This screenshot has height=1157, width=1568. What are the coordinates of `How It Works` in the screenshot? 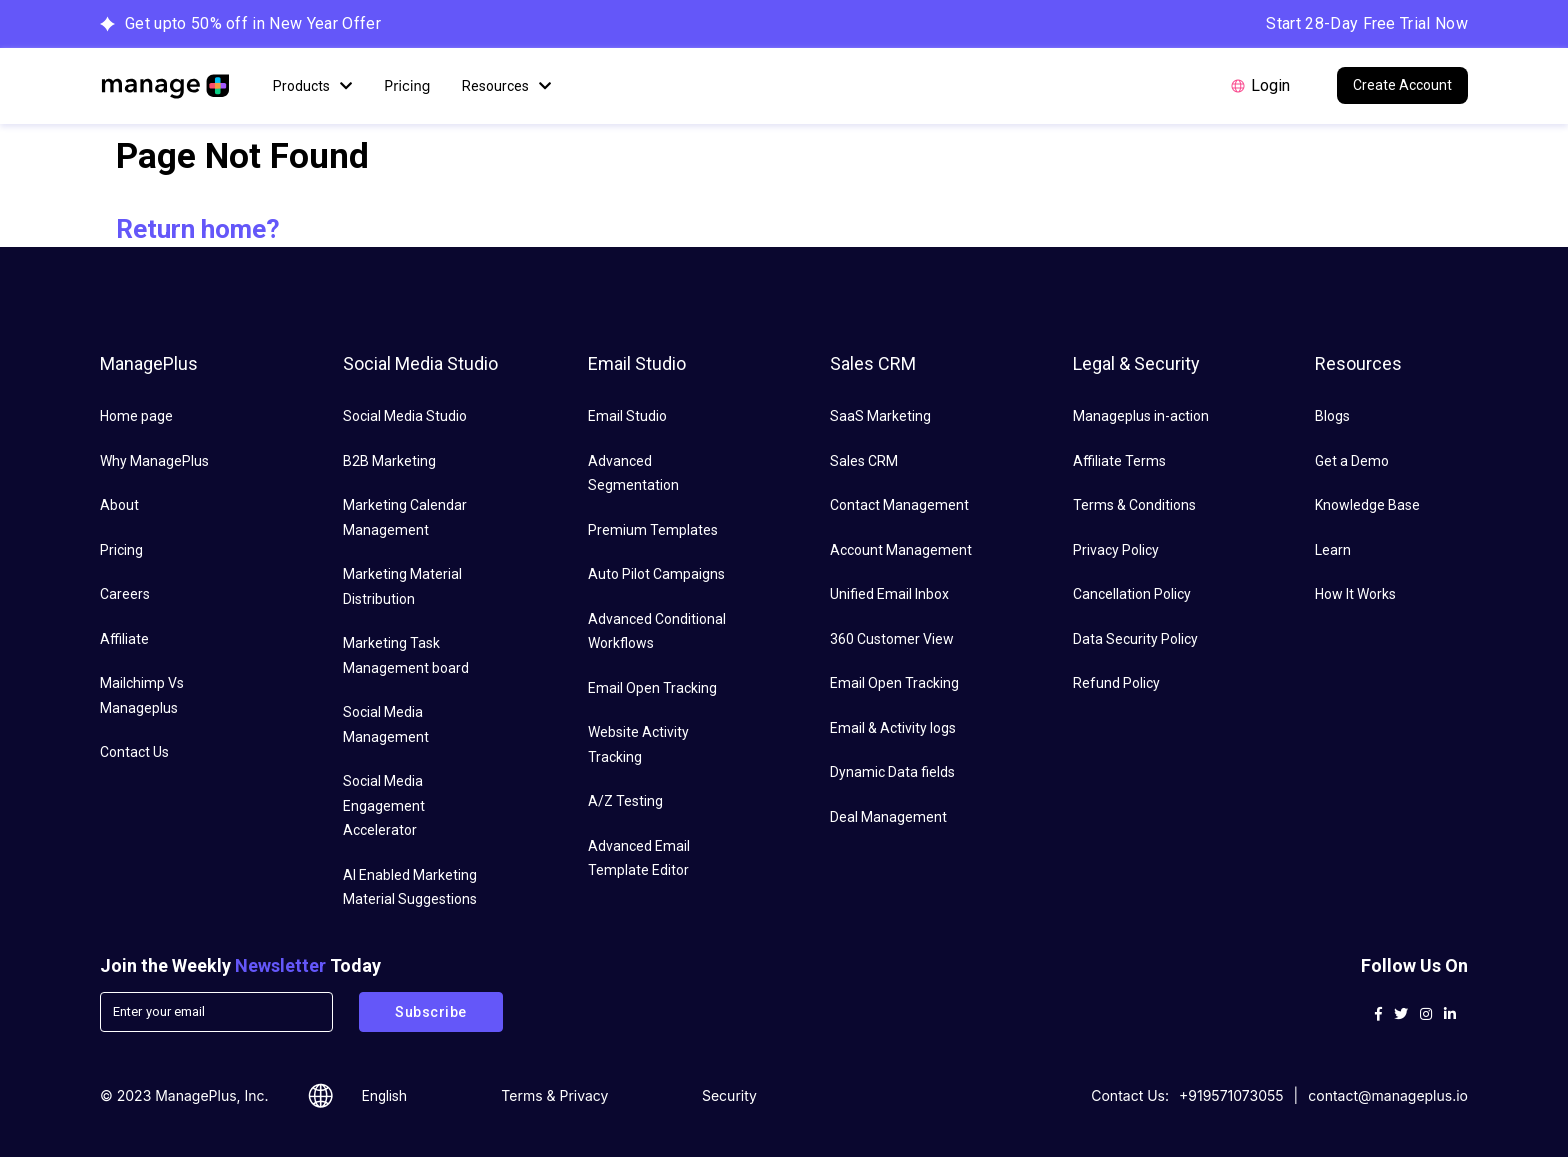 It's located at (1355, 594).